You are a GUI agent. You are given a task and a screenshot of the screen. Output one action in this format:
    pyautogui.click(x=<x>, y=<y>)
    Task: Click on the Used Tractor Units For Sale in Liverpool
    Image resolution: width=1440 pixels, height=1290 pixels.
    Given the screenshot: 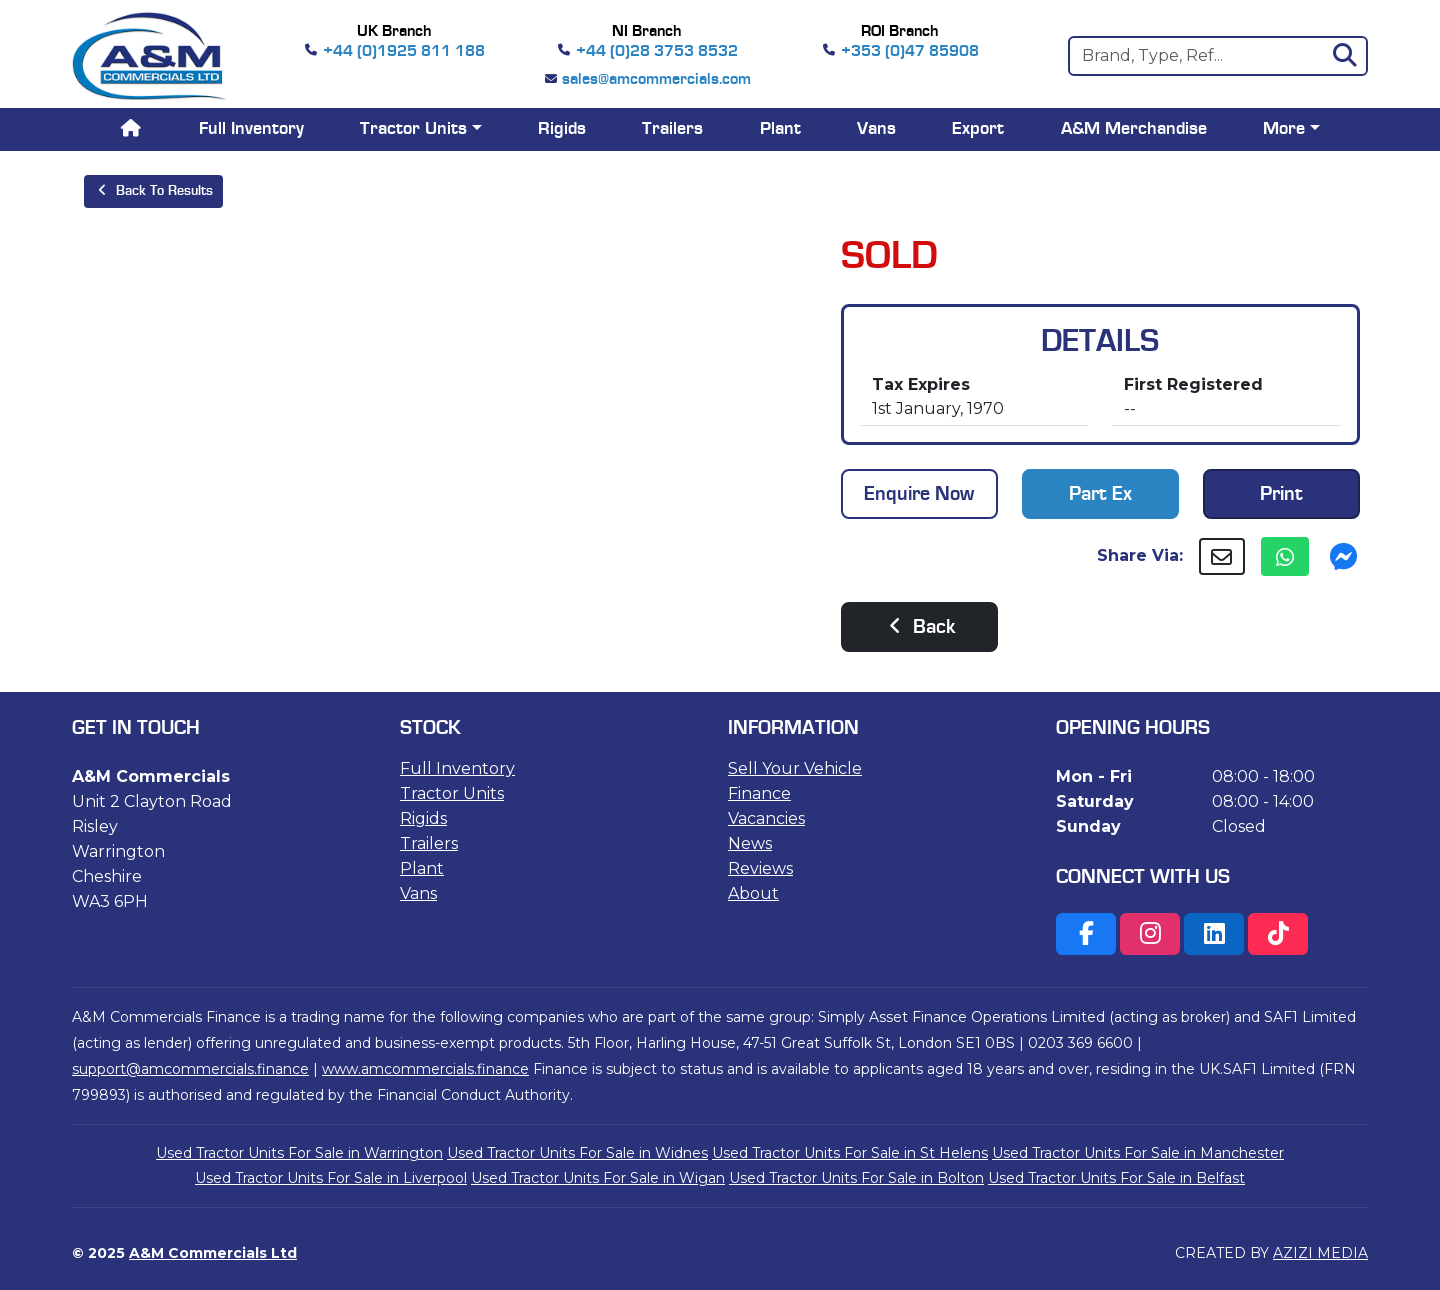 What is the action you would take?
    pyautogui.click(x=331, y=1178)
    